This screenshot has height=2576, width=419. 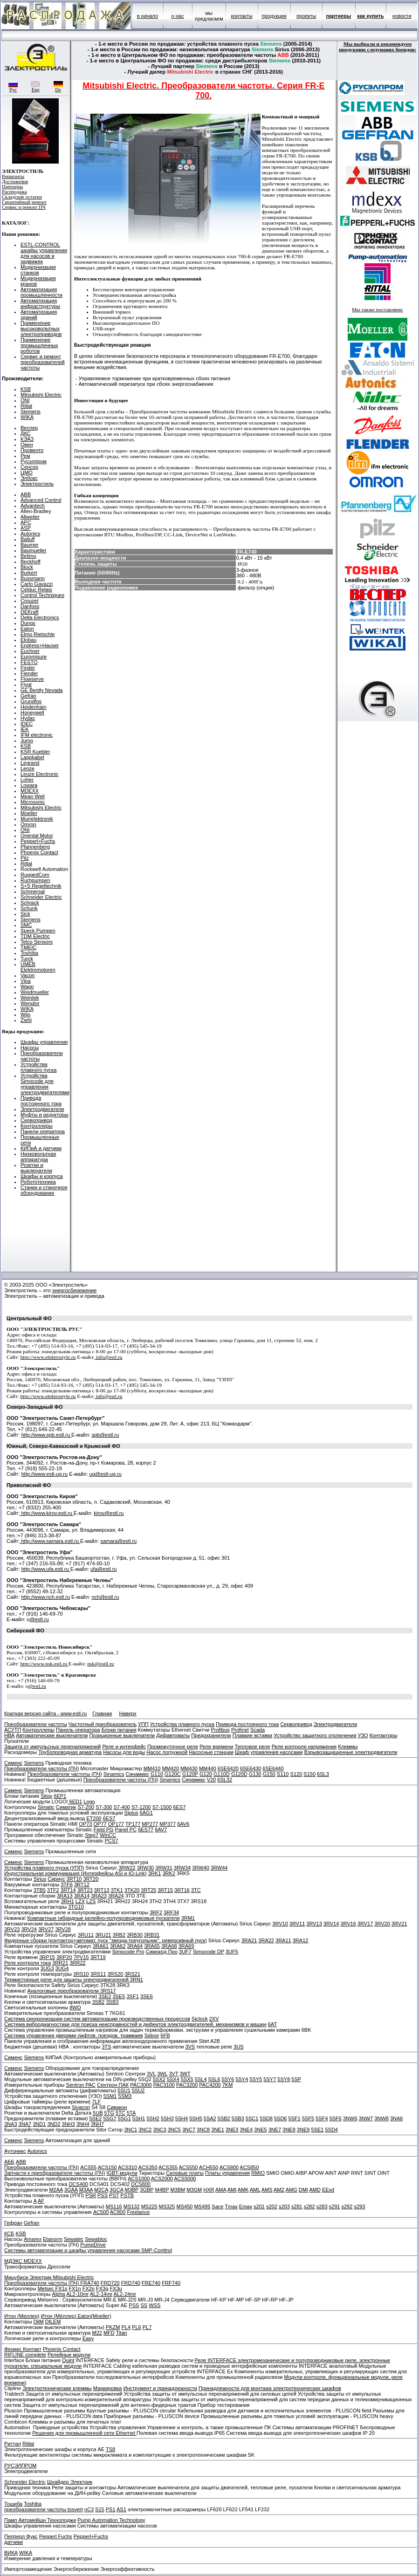 I want to click on AS1, so click(x=121, y=2509).